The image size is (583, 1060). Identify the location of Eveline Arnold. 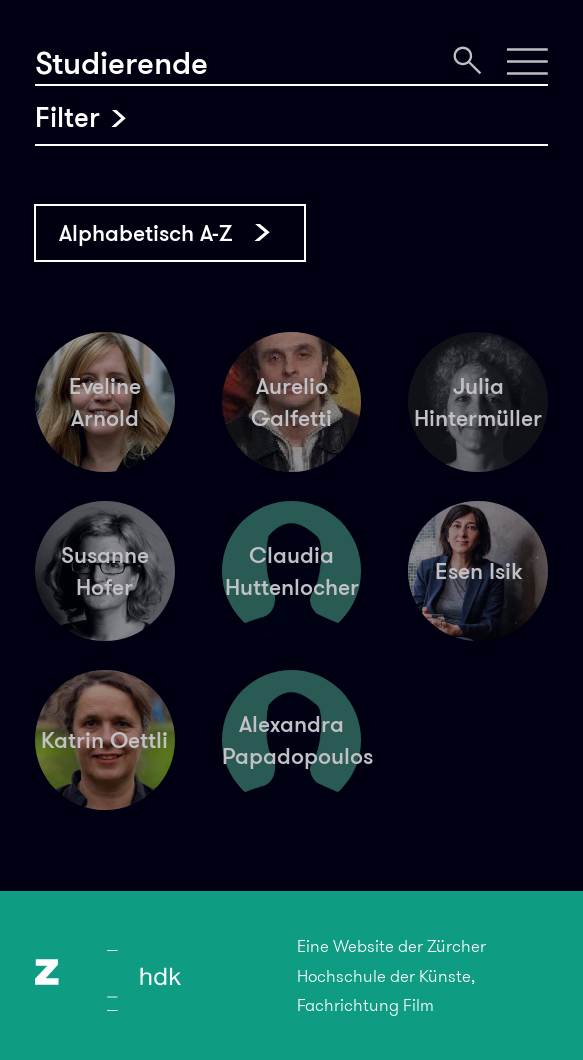
(105, 402).